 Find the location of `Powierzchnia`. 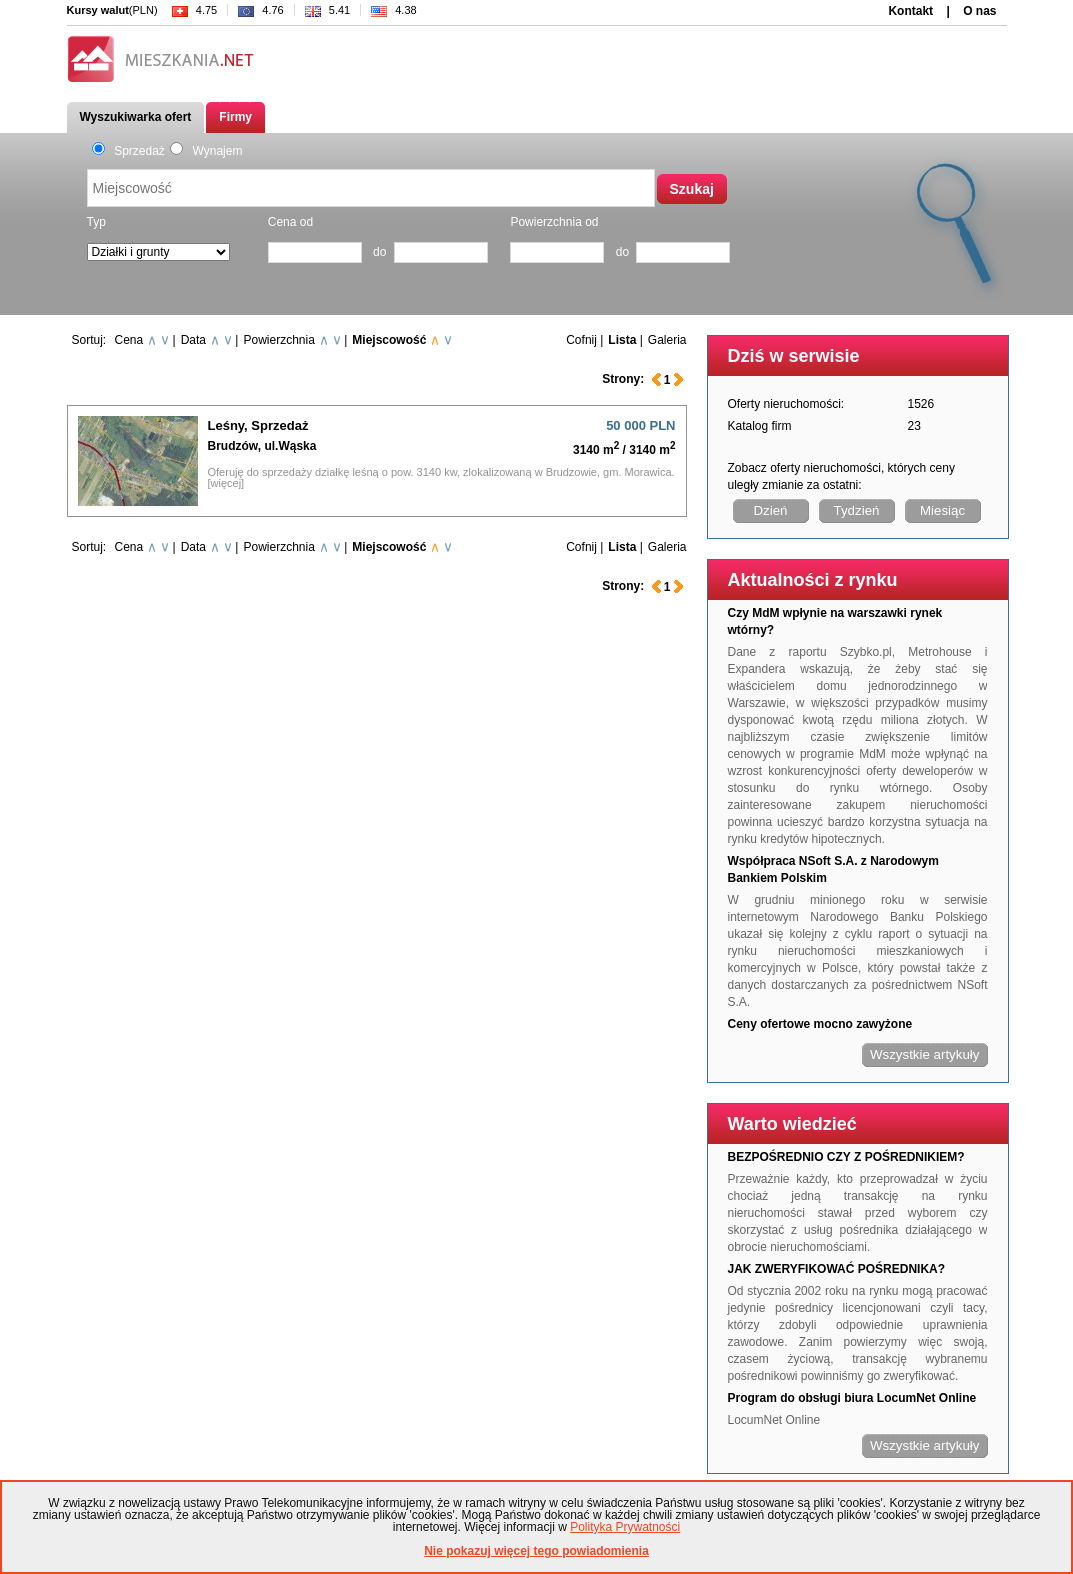

Powierzchnia is located at coordinates (278, 340).